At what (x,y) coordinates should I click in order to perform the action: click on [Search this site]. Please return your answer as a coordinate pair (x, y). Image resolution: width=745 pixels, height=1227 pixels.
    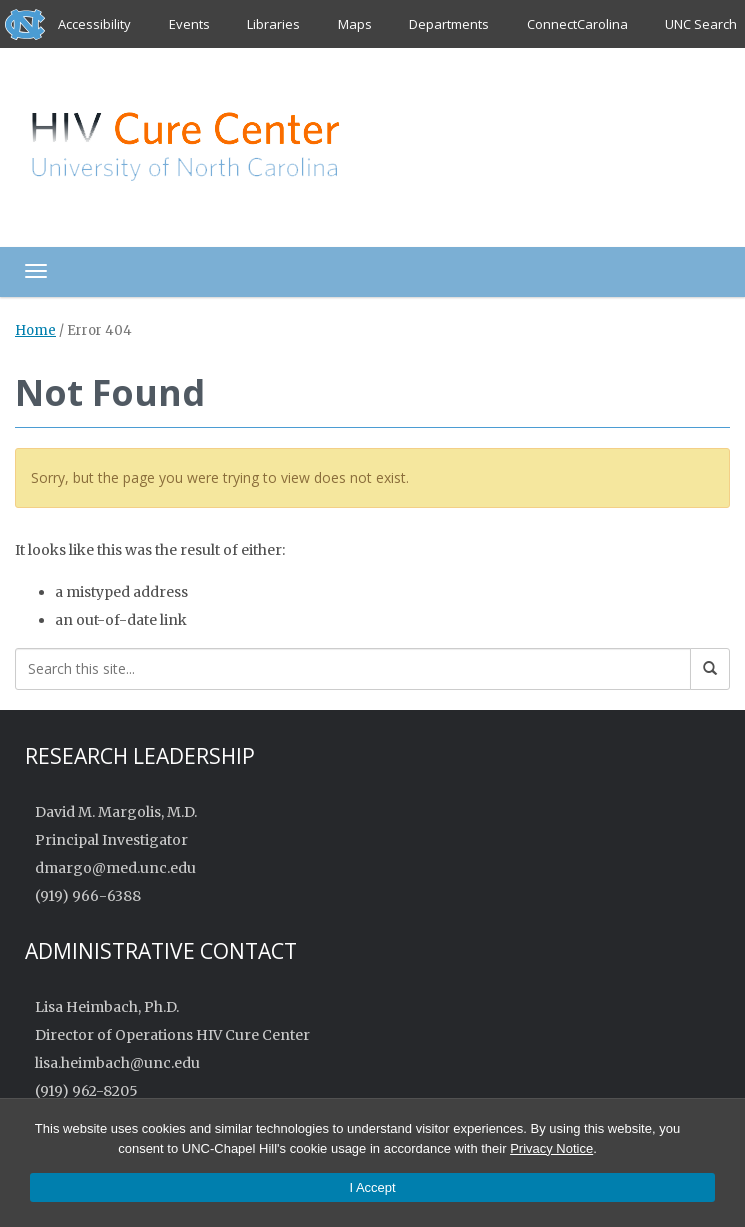
    Looking at the image, I should click on (353, 669).